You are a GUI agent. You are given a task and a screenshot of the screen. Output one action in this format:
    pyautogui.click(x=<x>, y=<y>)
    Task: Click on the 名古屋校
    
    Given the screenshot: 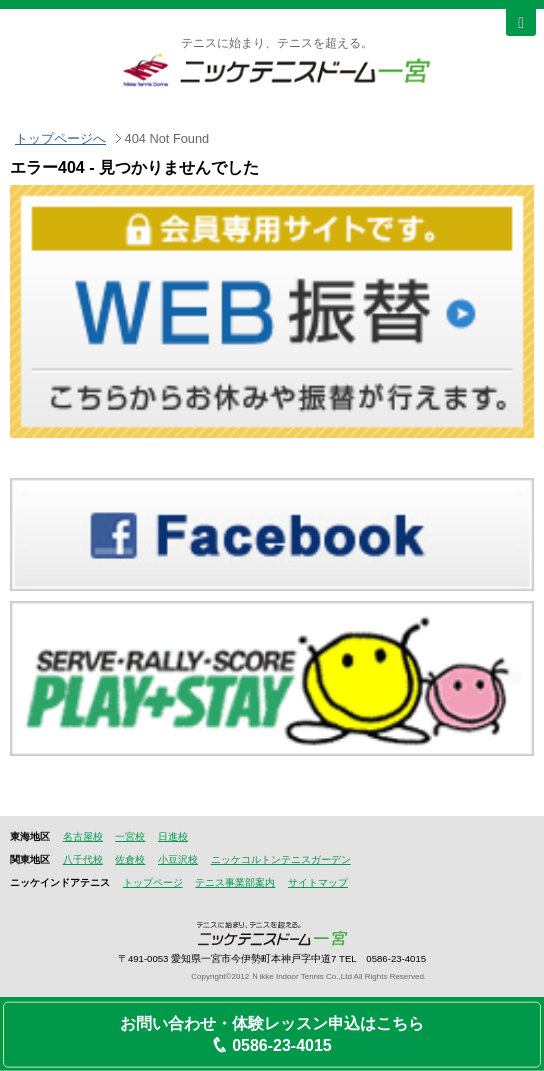 What is the action you would take?
    pyautogui.click(x=83, y=836)
    